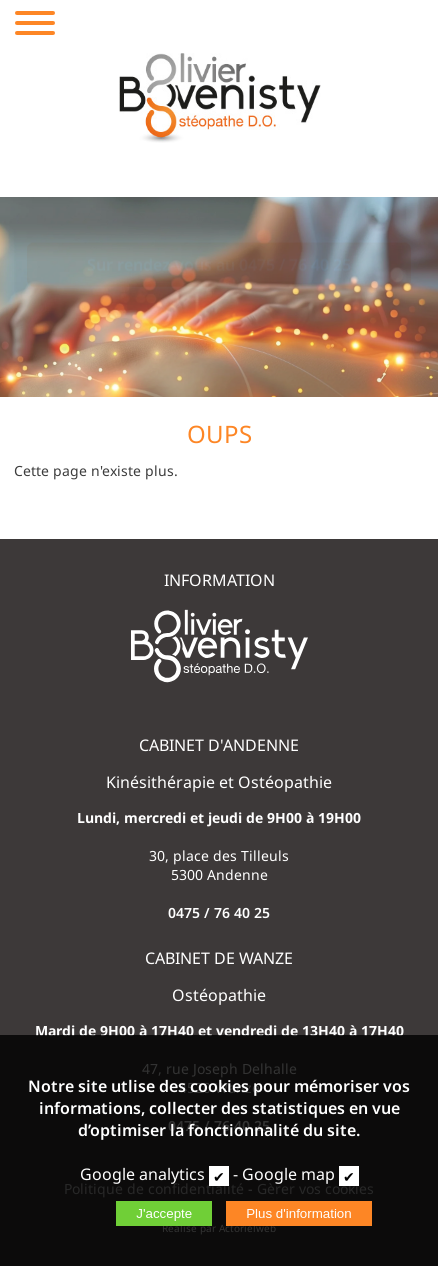  I want to click on 0475 / 76 40 25, so click(219, 912).